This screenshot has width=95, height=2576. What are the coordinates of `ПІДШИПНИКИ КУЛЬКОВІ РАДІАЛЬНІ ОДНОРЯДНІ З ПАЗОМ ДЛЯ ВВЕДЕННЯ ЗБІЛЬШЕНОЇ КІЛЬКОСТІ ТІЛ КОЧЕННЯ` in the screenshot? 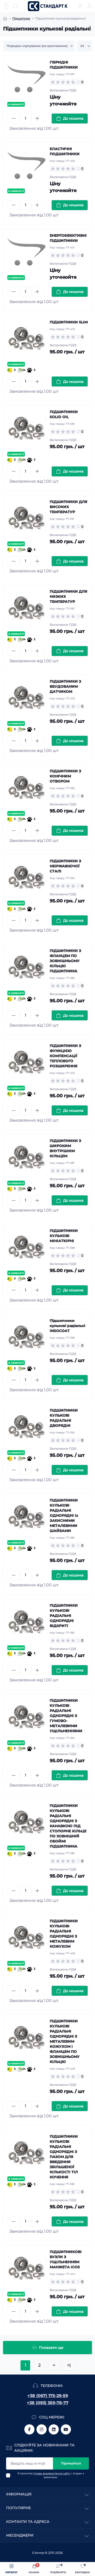 It's located at (64, 2156).